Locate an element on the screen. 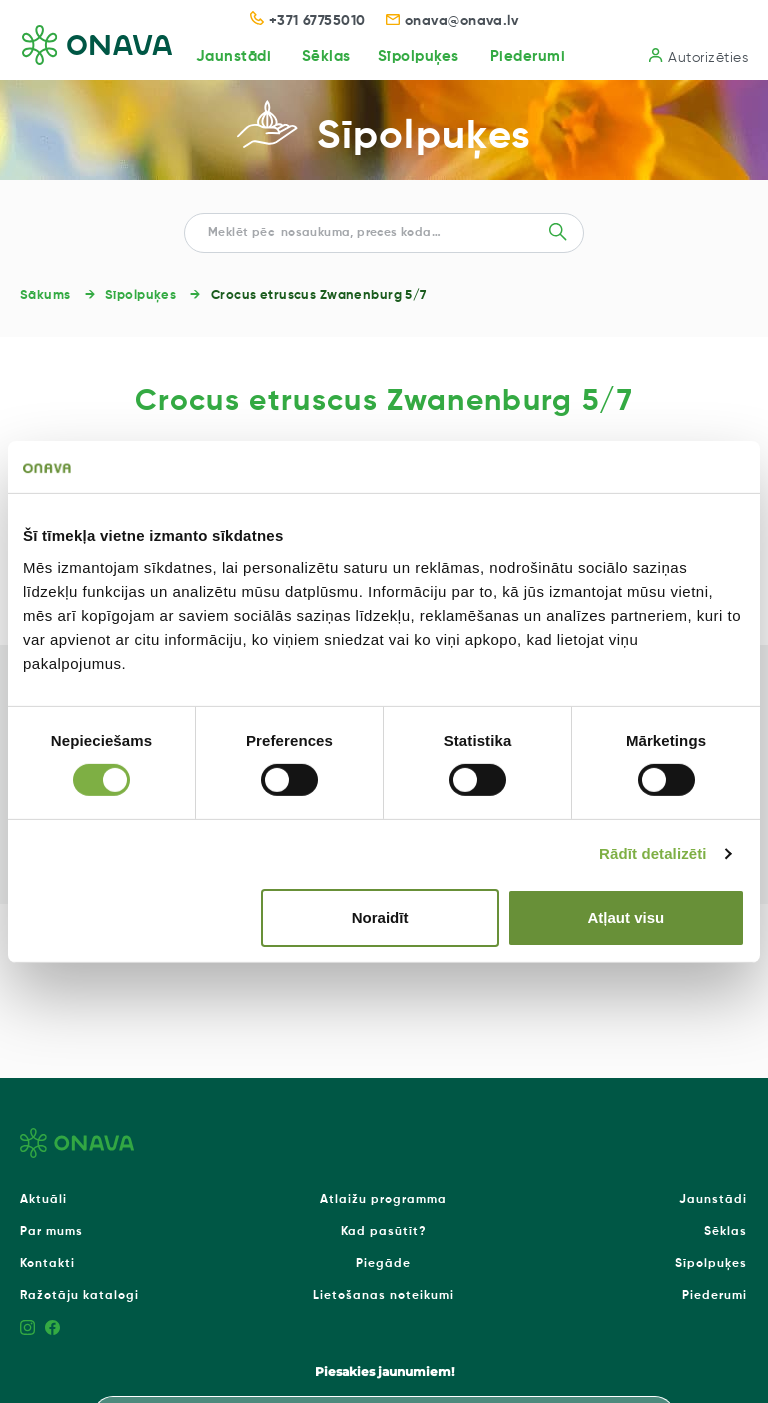  Jaunstādi is located at coordinates (232, 56).